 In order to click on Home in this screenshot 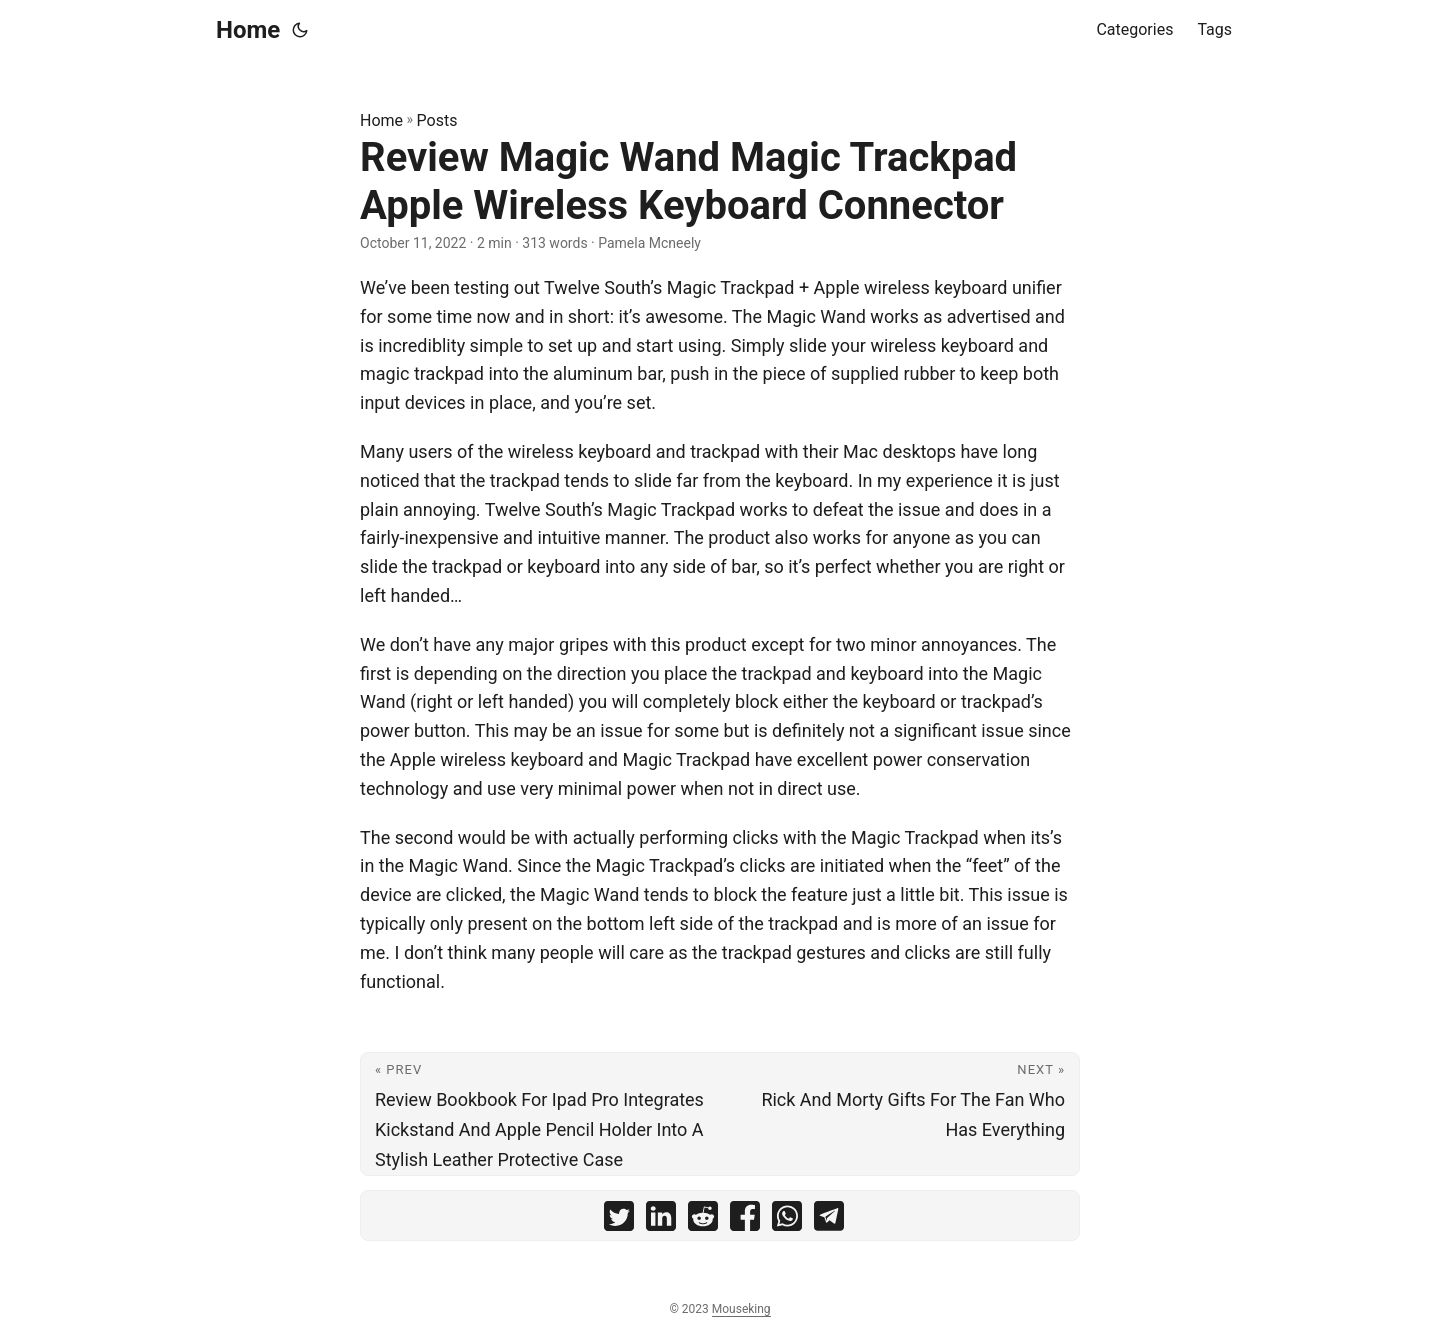, I will do `click(248, 30)`.